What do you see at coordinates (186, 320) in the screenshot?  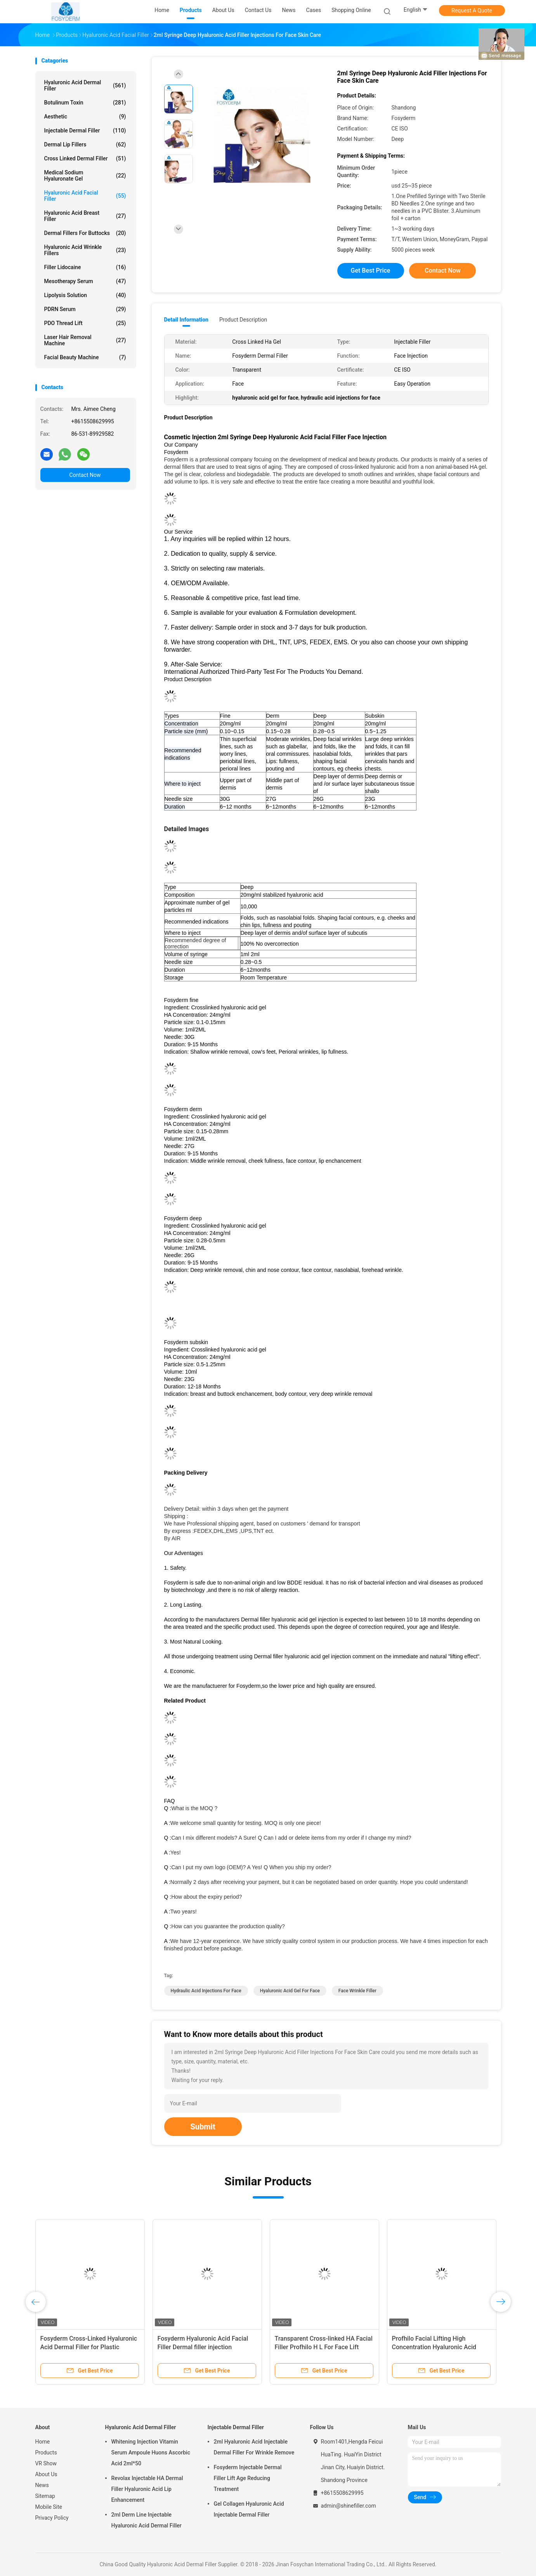 I see `Detail Information` at bounding box center [186, 320].